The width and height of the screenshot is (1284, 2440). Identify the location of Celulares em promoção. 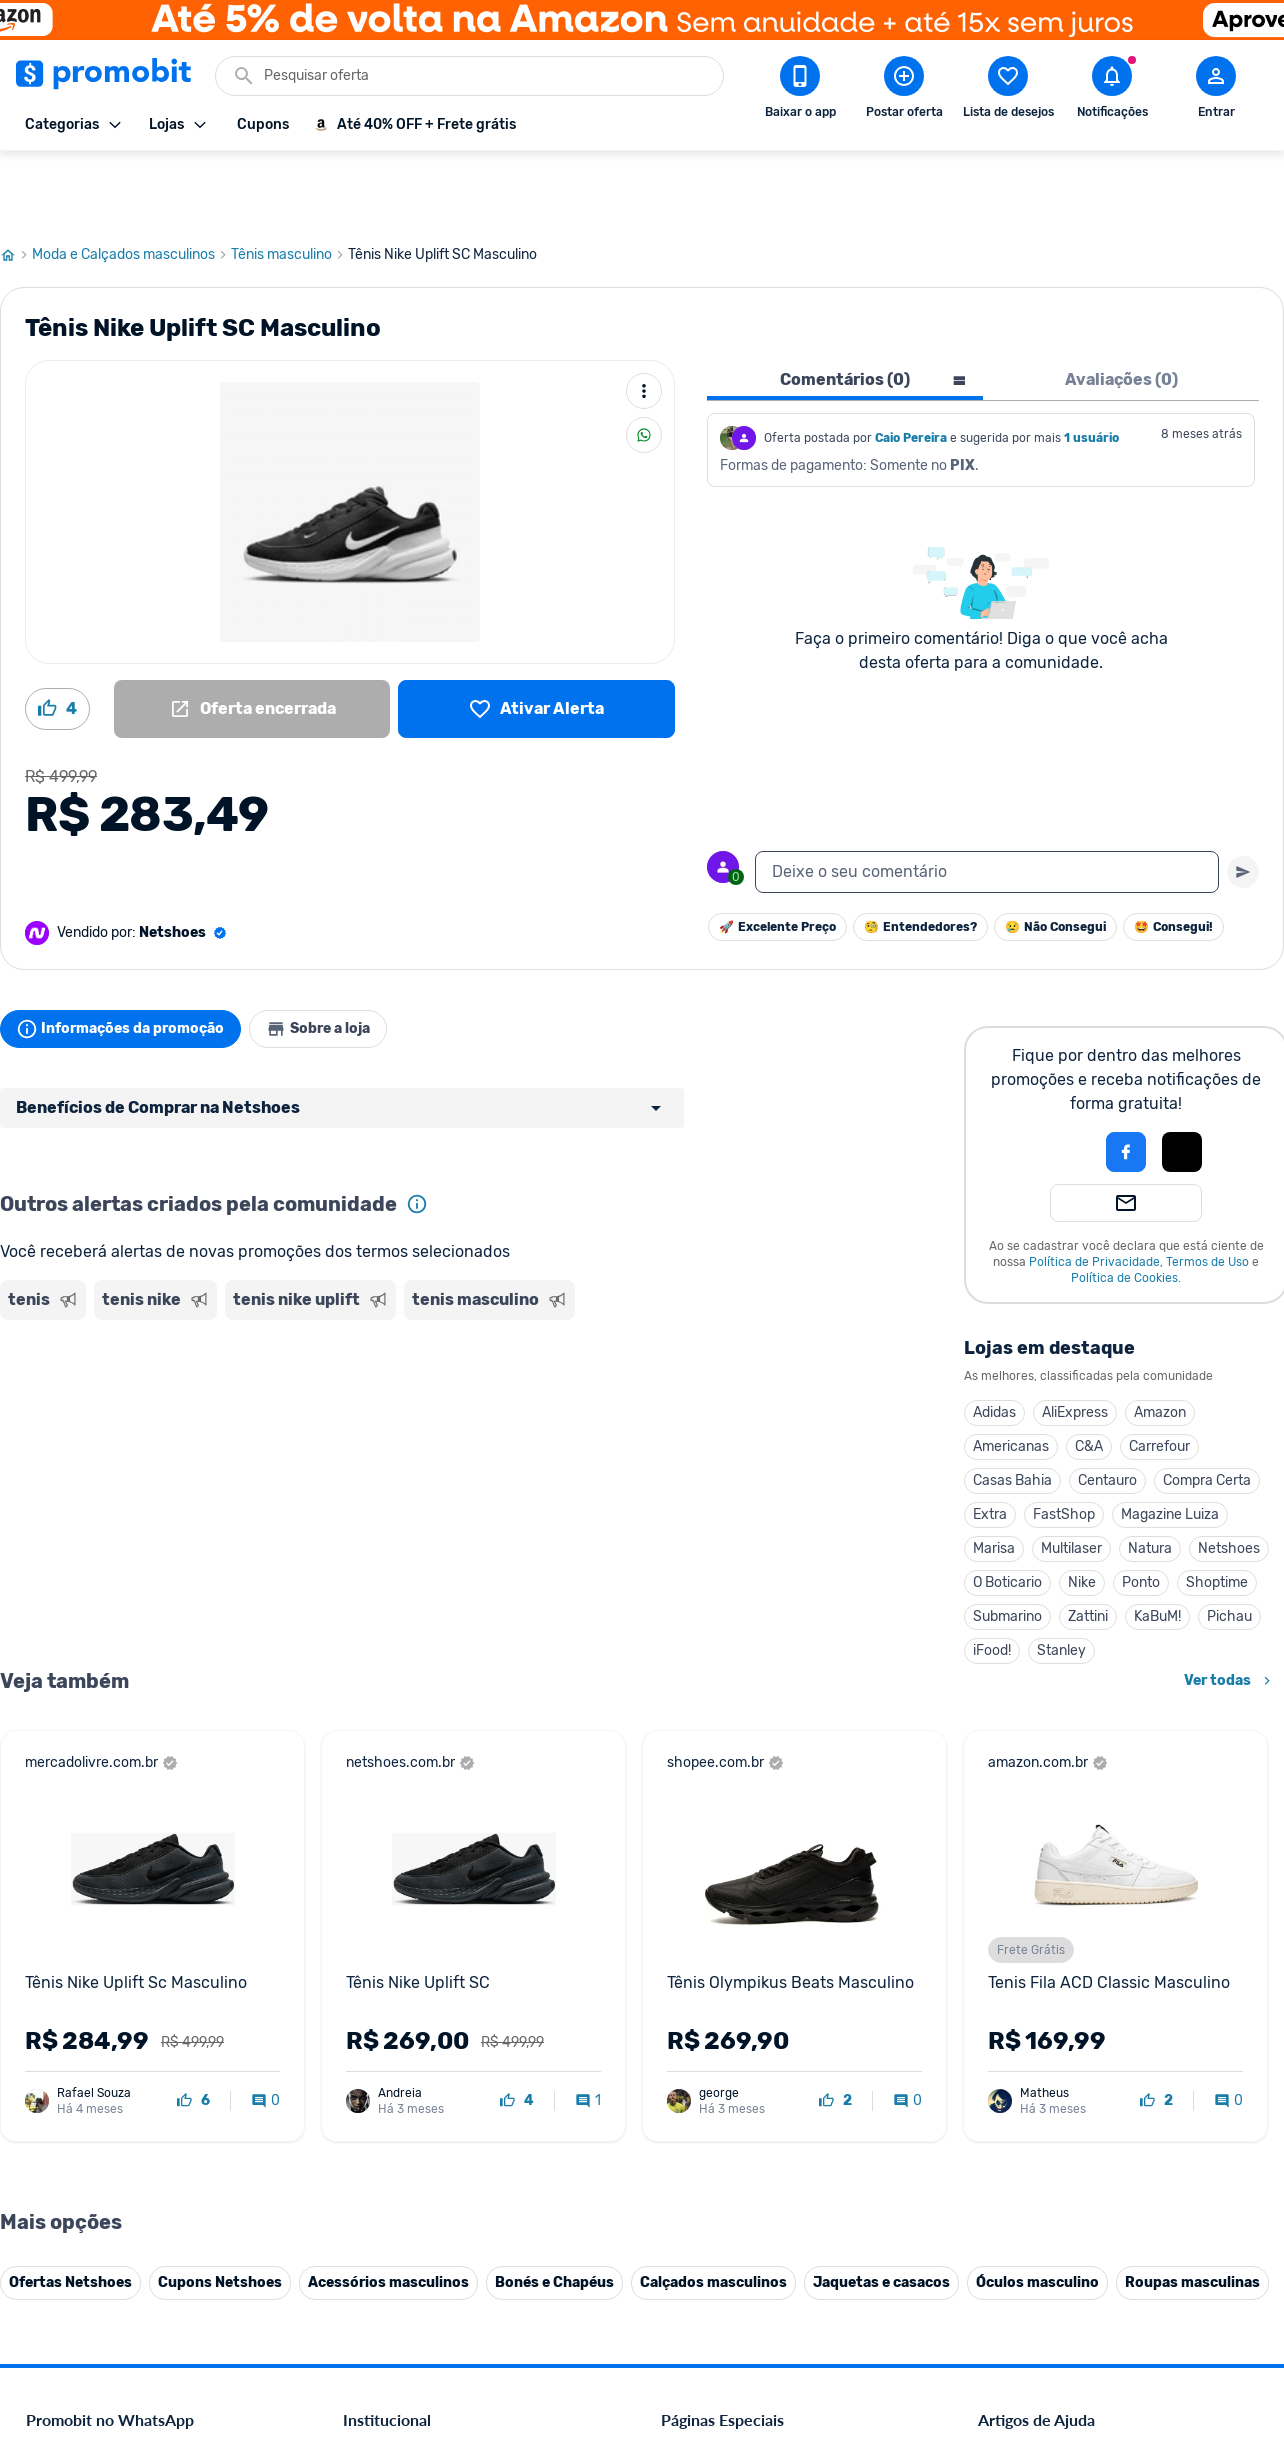
(733, 1993).